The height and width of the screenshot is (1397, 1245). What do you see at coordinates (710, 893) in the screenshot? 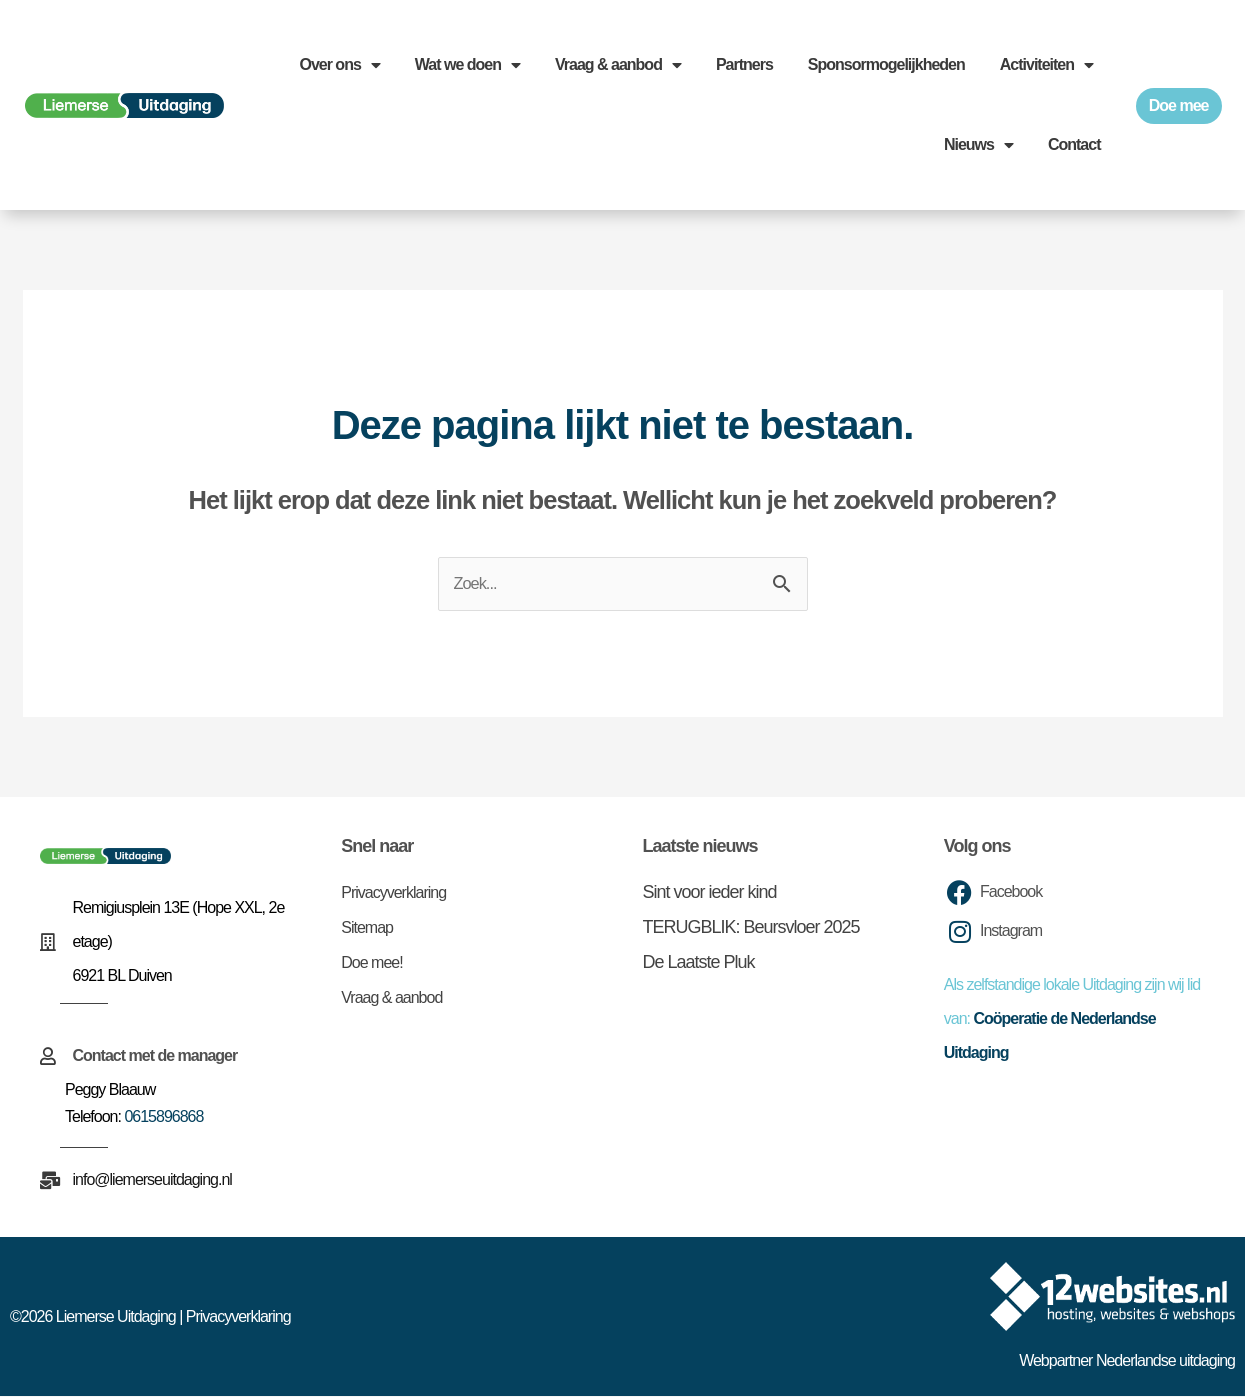
I see `Sint voor ieder kind` at bounding box center [710, 893].